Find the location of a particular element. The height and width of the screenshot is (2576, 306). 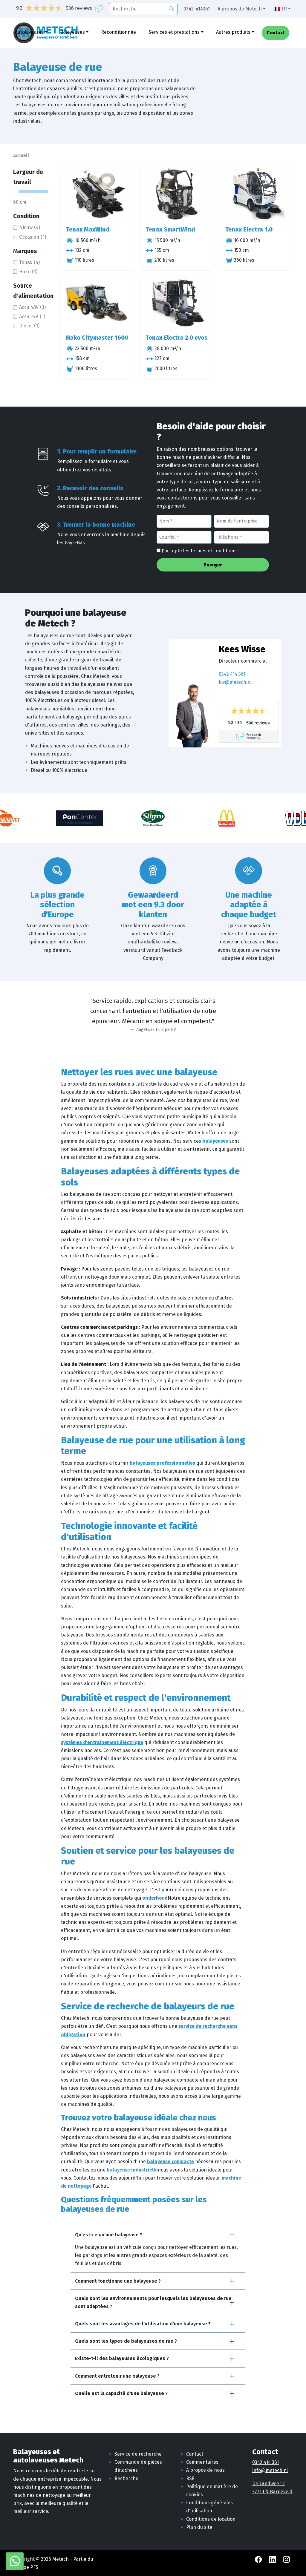

[Tenax SmartWind] is located at coordinates (177, 194).